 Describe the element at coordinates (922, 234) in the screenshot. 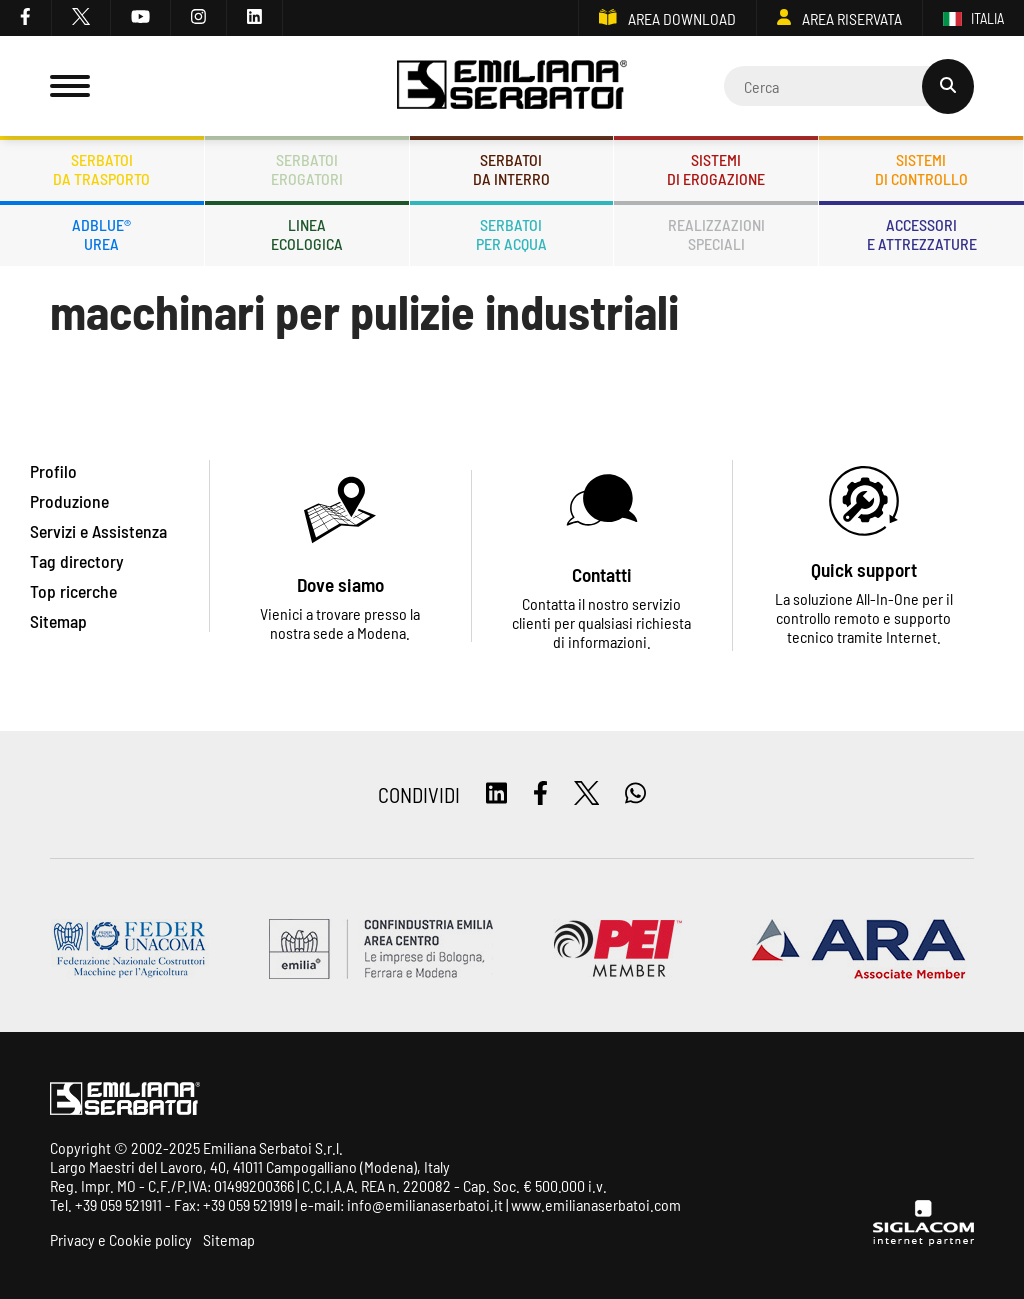

I see `Accessorie attrezzature` at that location.